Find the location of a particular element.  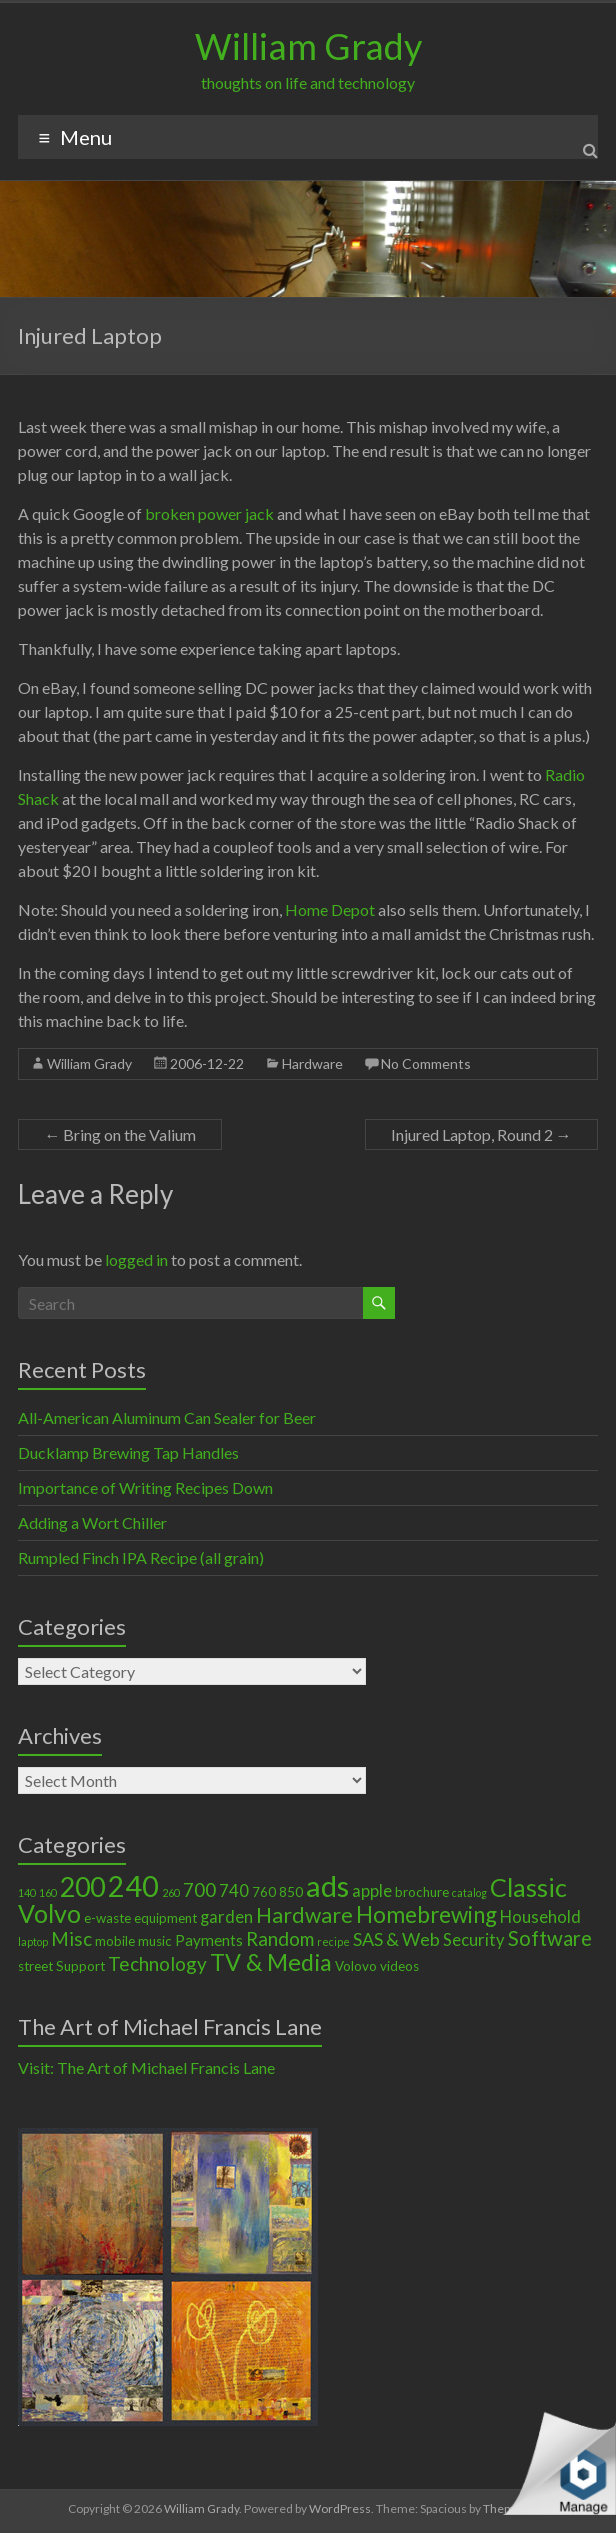

logged in is located at coordinates (136, 1259).